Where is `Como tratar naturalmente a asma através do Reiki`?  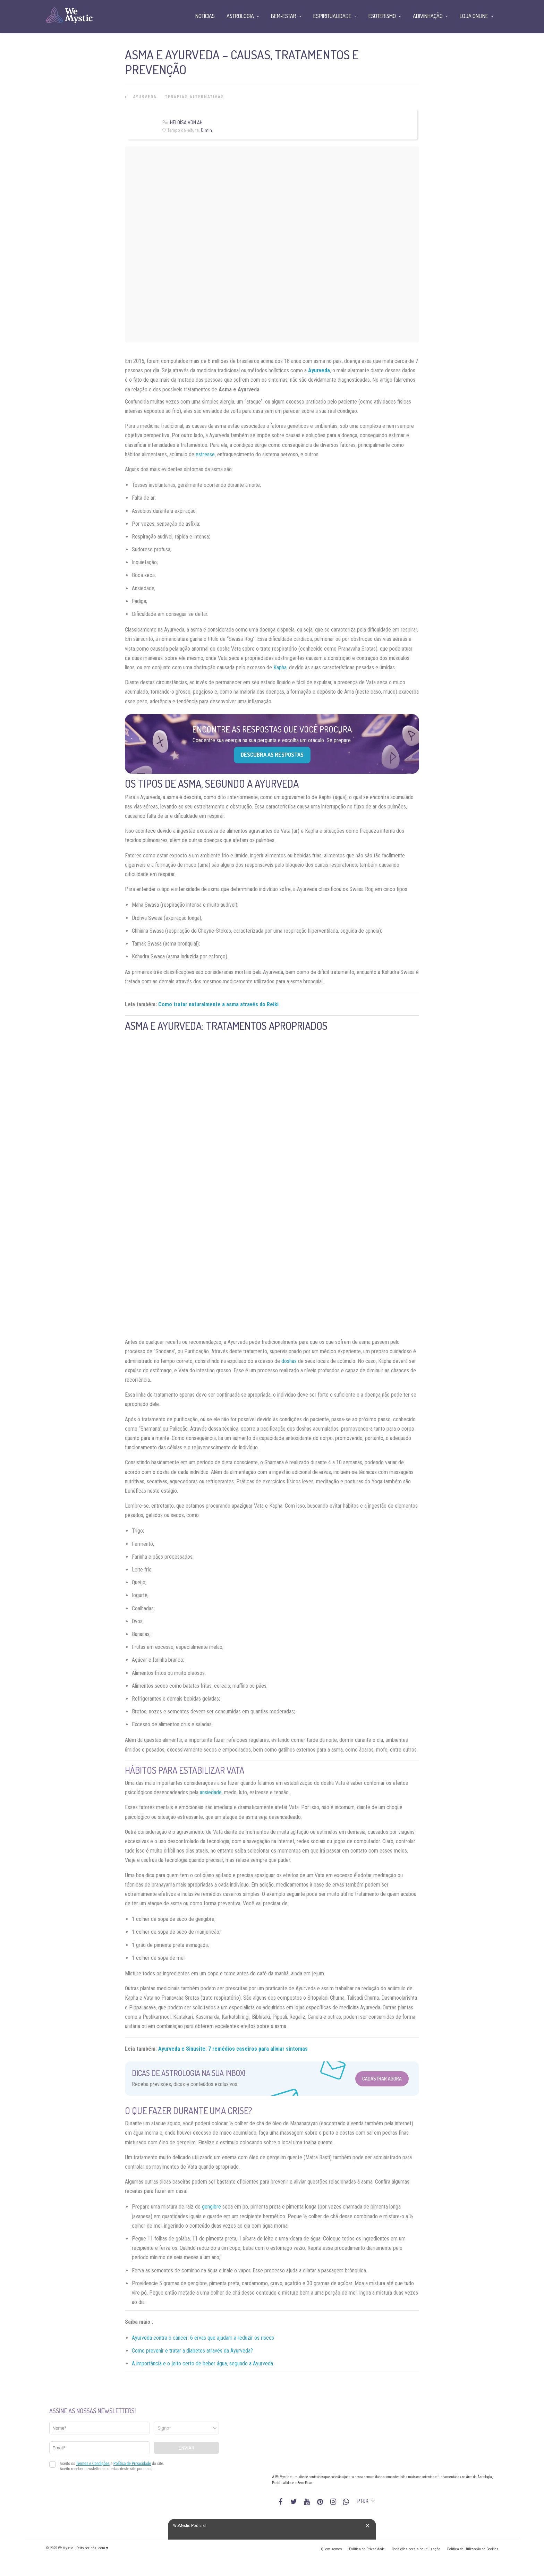
Como tratar naturalmente a asma através do Reiki is located at coordinates (218, 1004).